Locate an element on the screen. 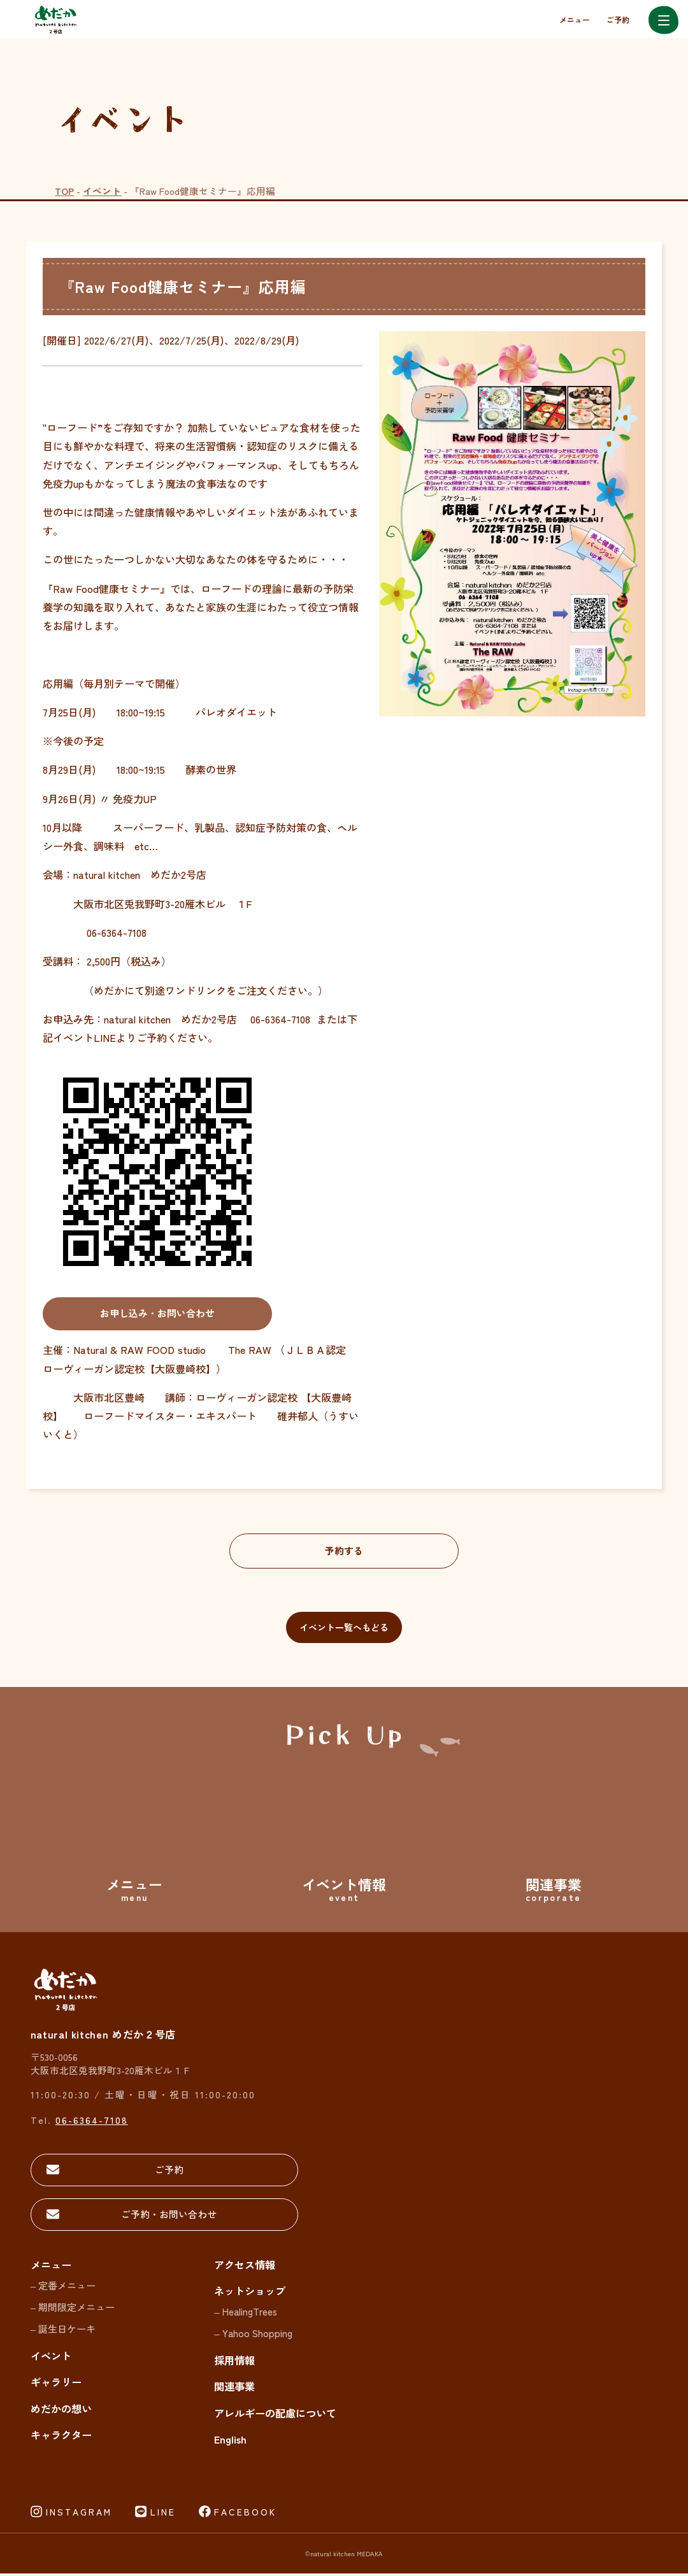  イベント一覧へもどる is located at coordinates (344, 1629).